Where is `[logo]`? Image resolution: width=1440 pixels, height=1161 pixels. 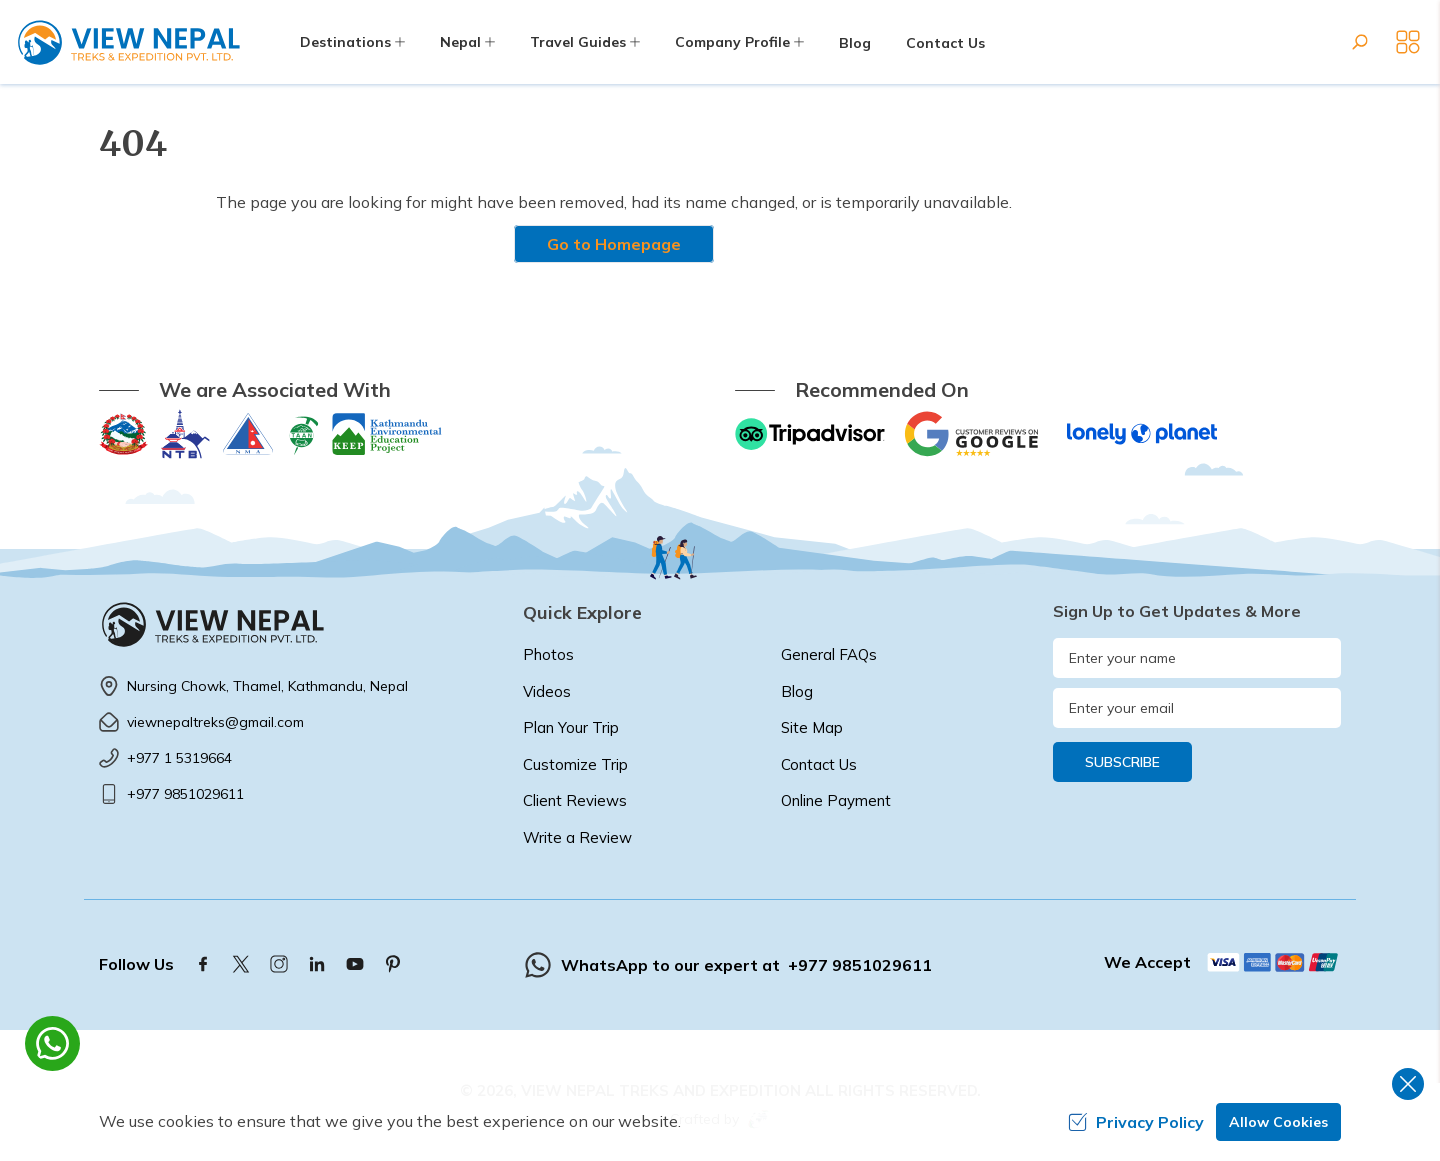
[logo] is located at coordinates (296, 624).